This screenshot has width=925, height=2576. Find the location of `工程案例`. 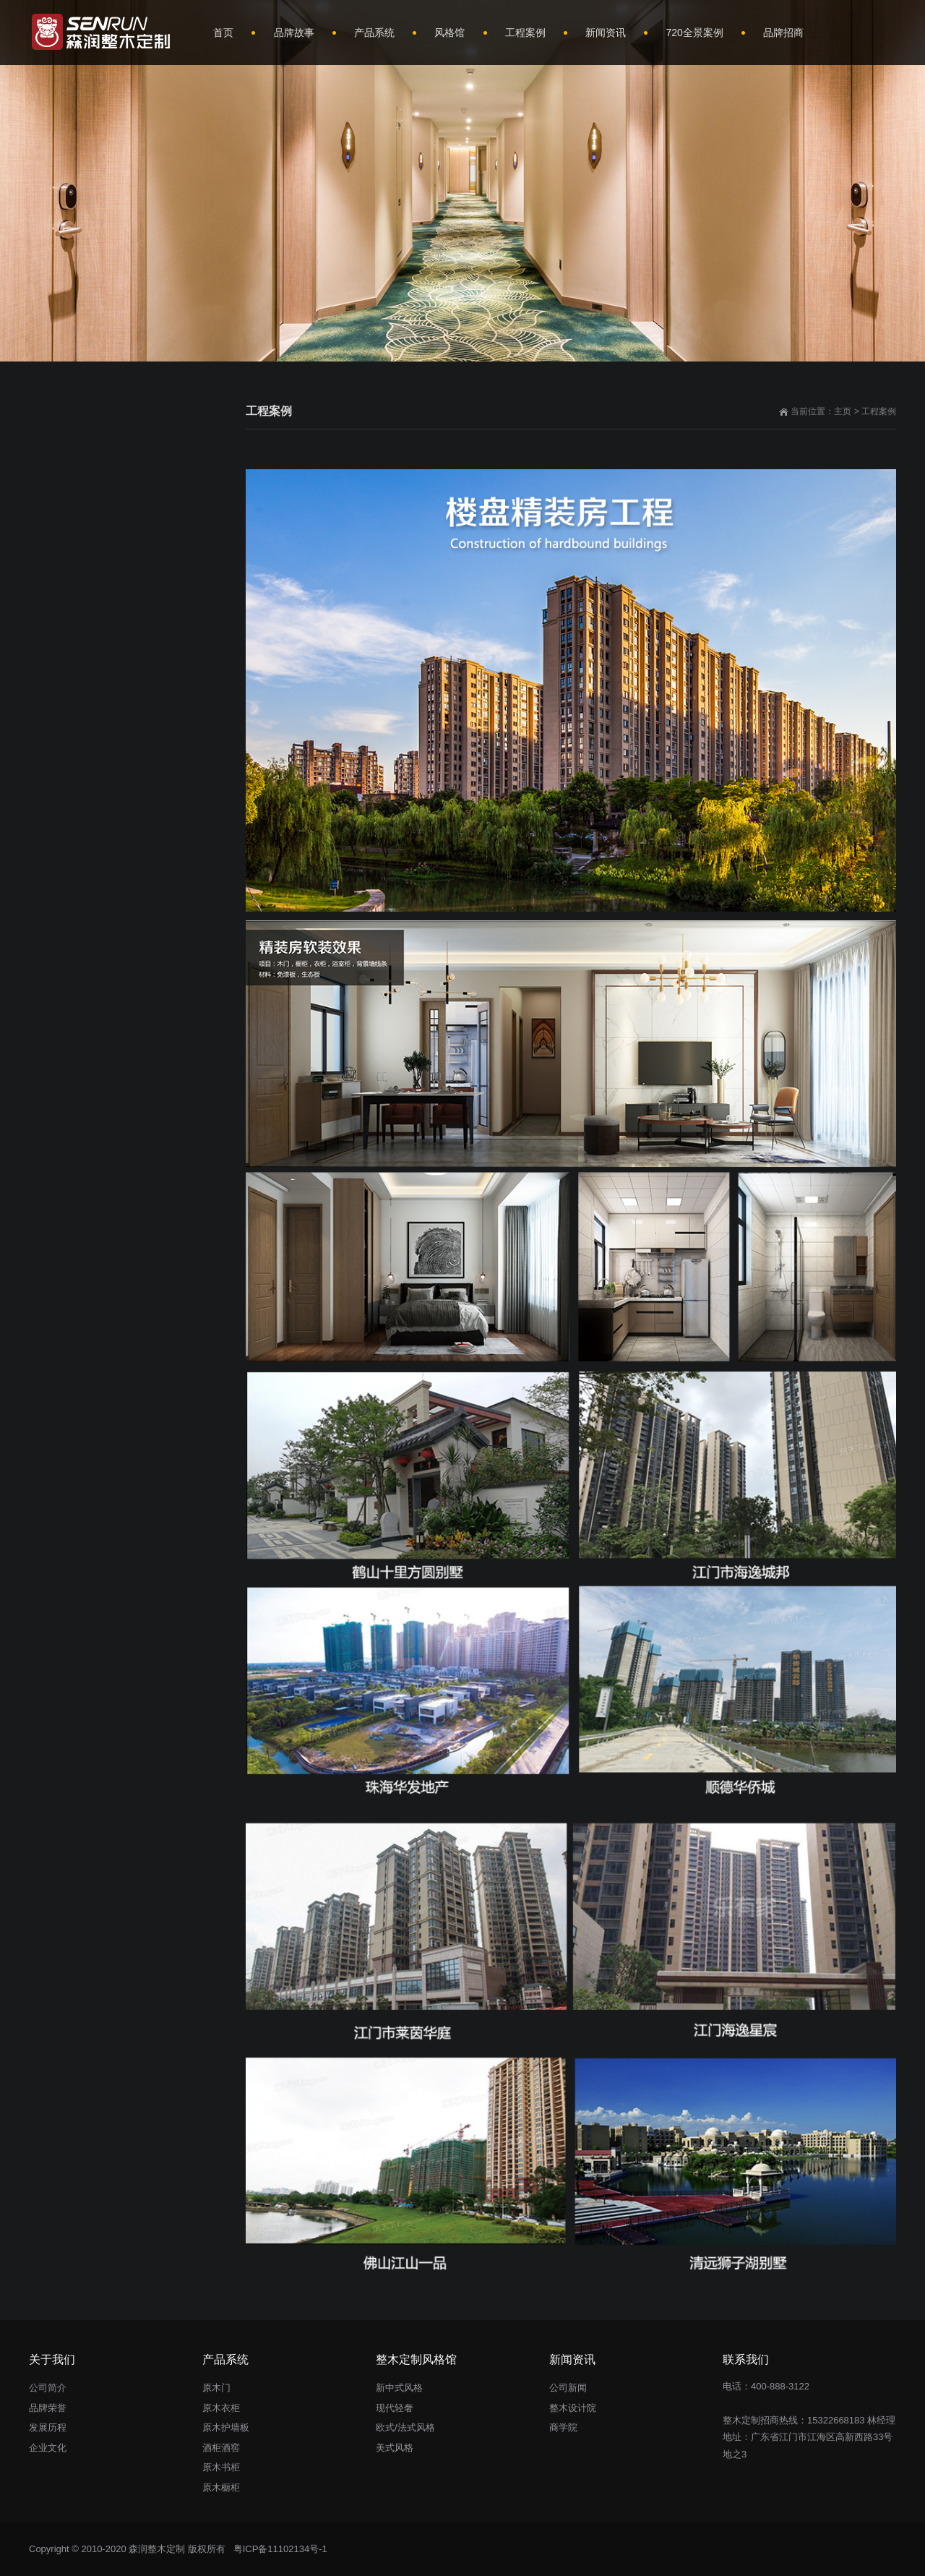

工程案例 is located at coordinates (878, 411).